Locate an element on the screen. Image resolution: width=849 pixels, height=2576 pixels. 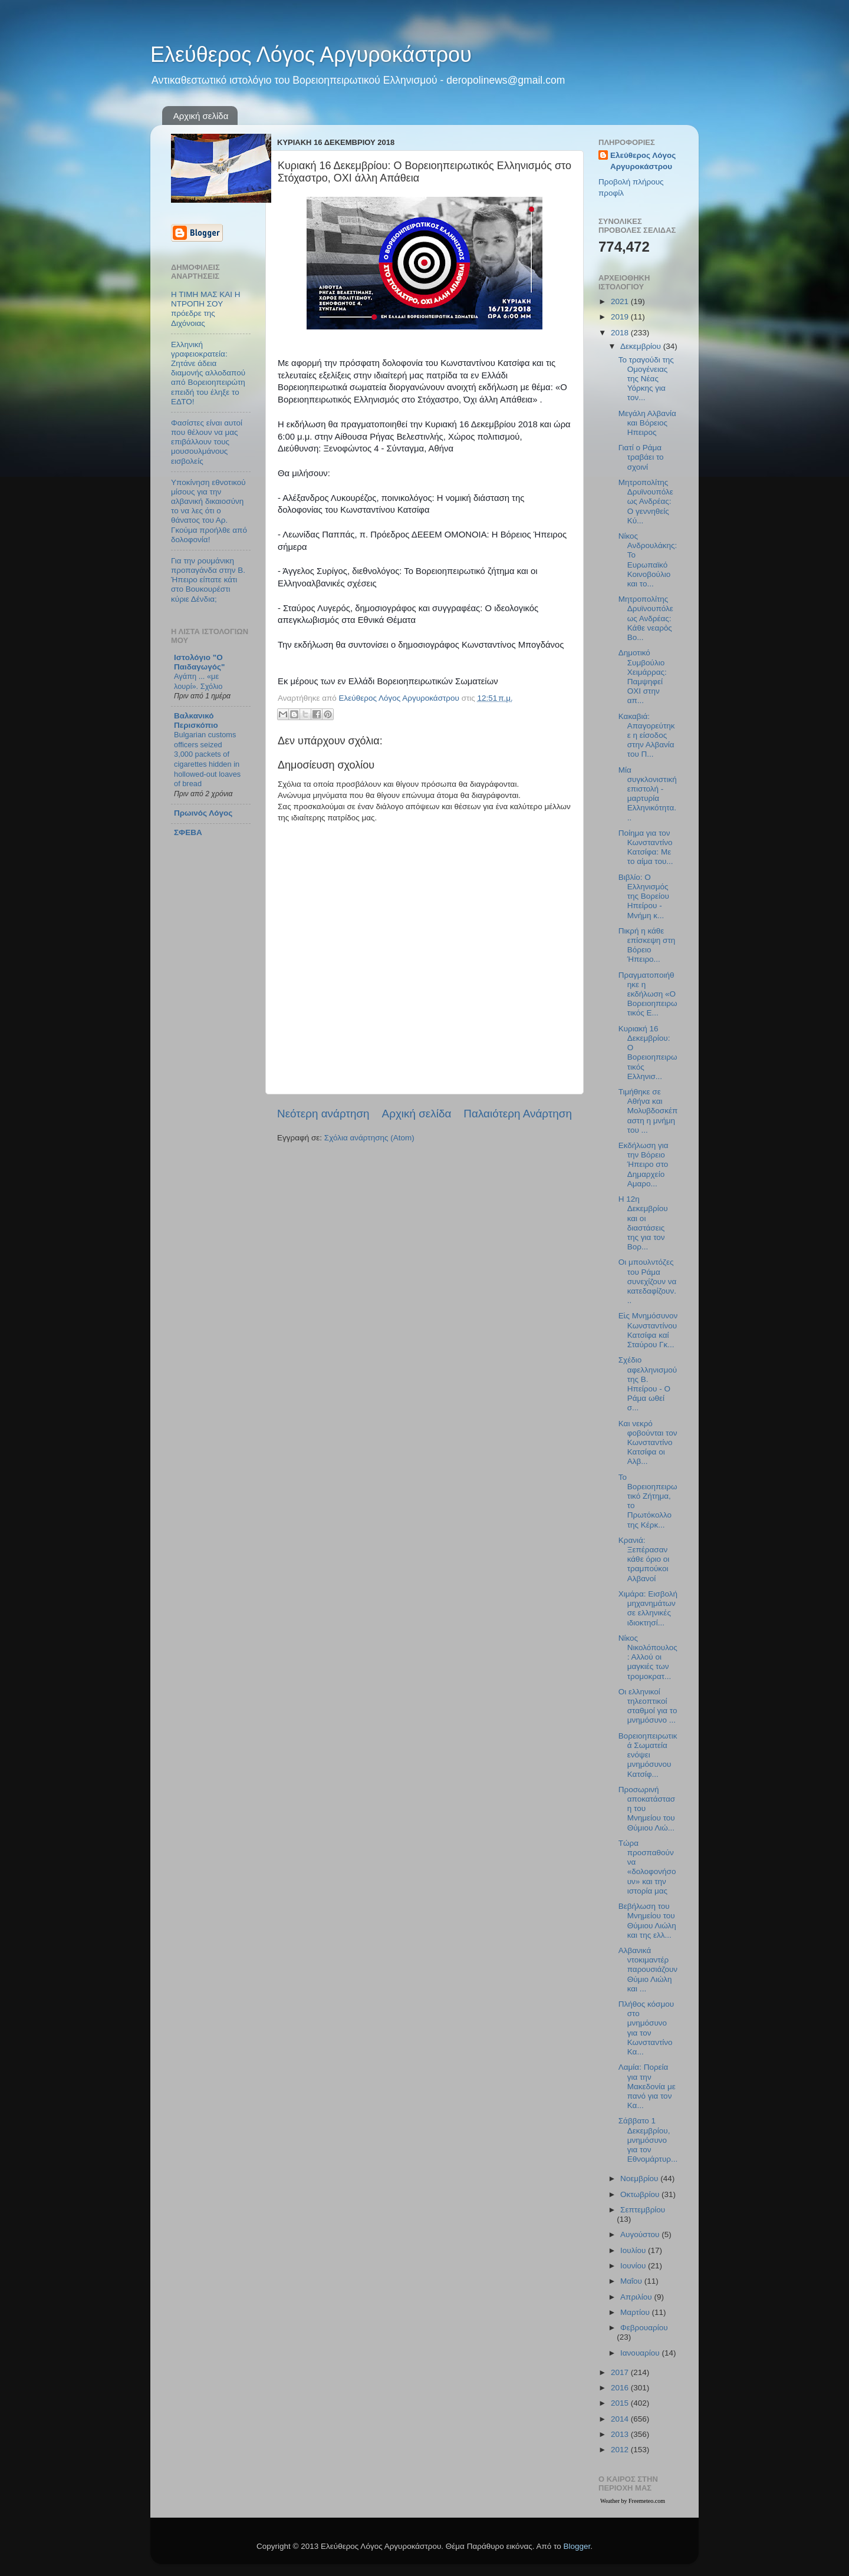
Εκδήλωση για την Βόρειο Ήπειρο στο Δημαρχείο Αμαρο... is located at coordinates (643, 1164).